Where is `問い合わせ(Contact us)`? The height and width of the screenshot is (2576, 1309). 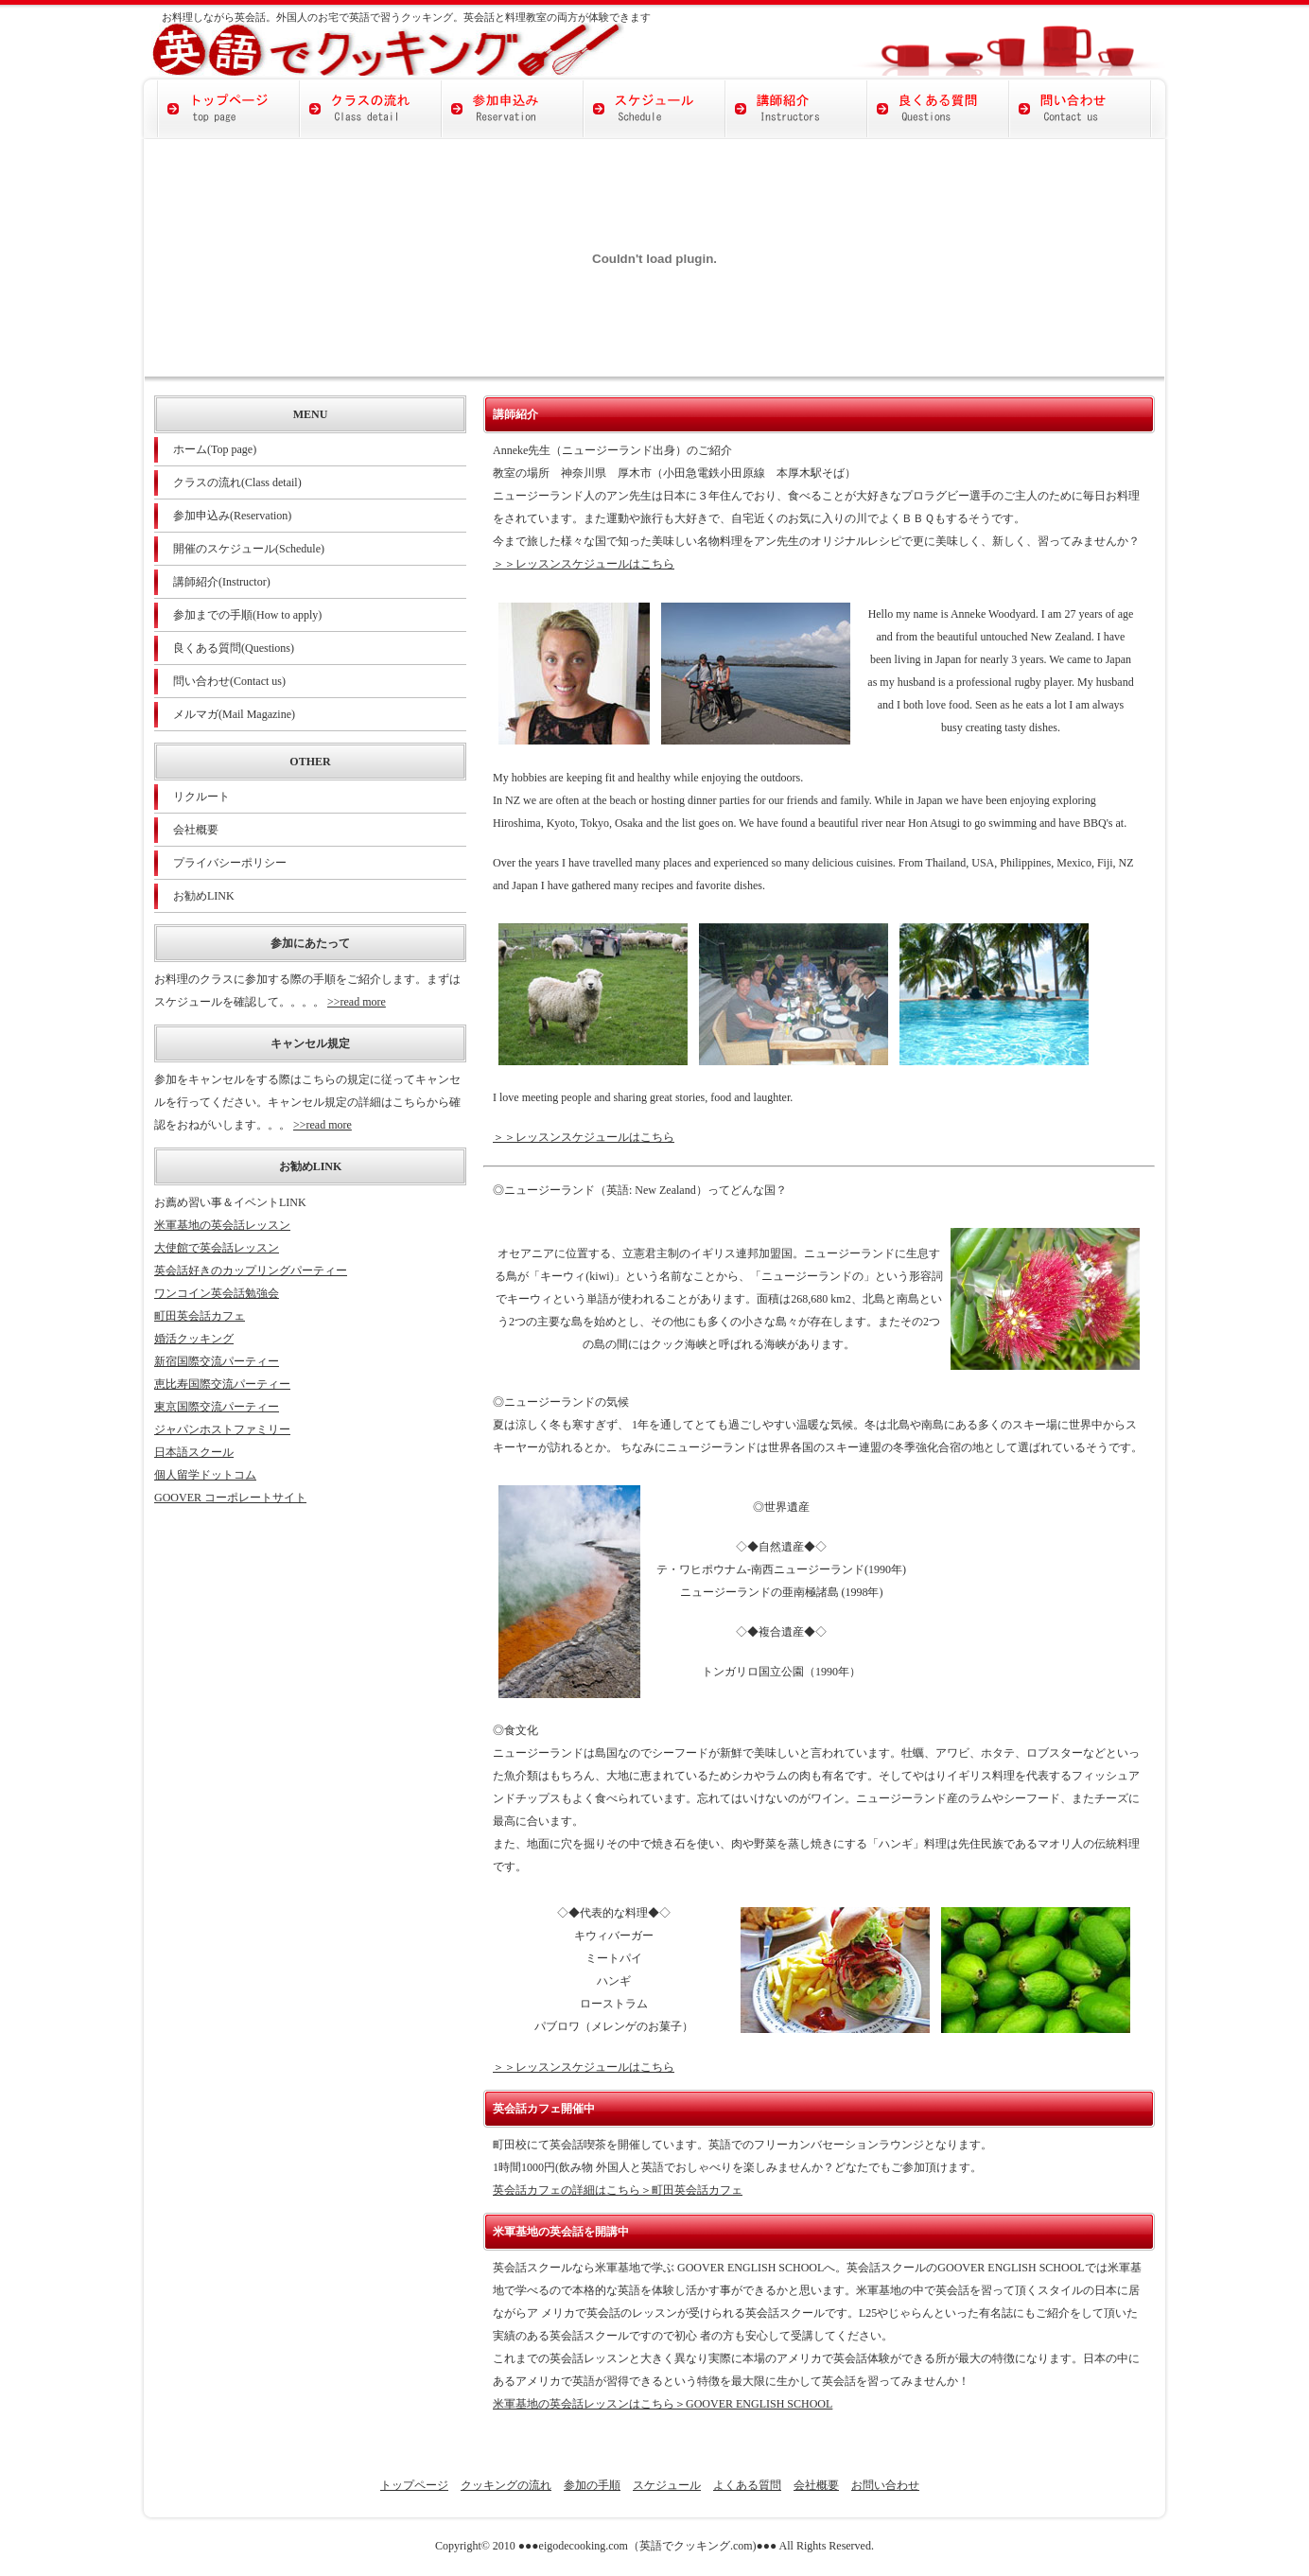
問い合わせ(Contact us) is located at coordinates (229, 681).